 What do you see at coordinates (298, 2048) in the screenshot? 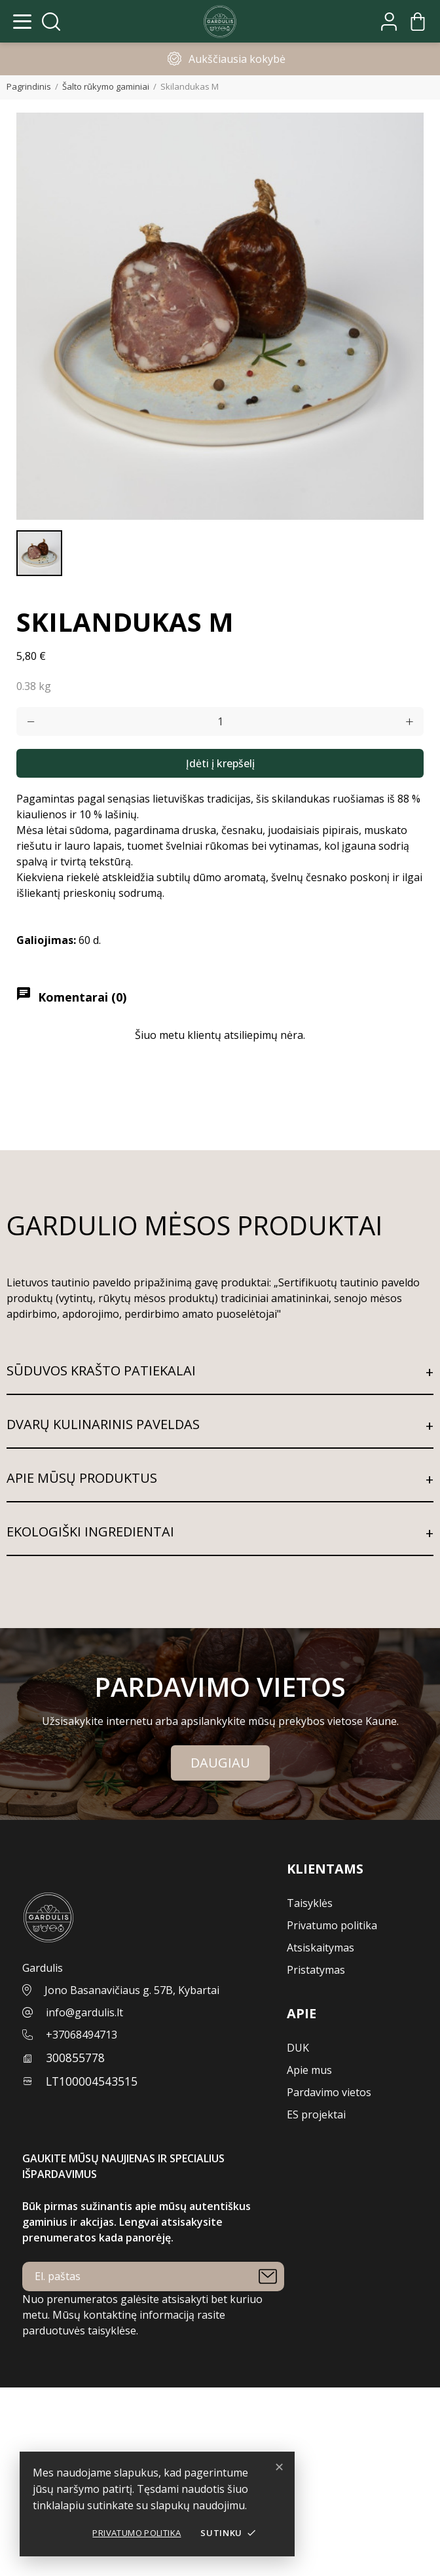
I see `DUK` at bounding box center [298, 2048].